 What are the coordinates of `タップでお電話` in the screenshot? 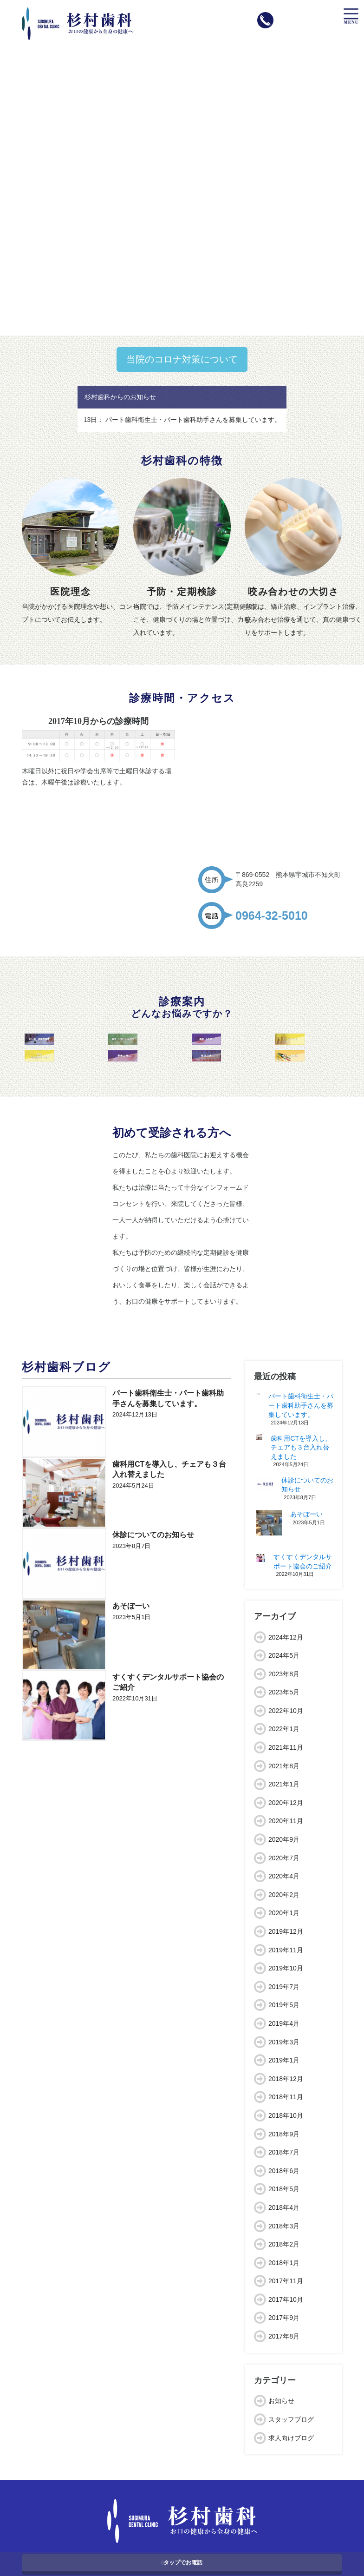 It's located at (182, 2562).